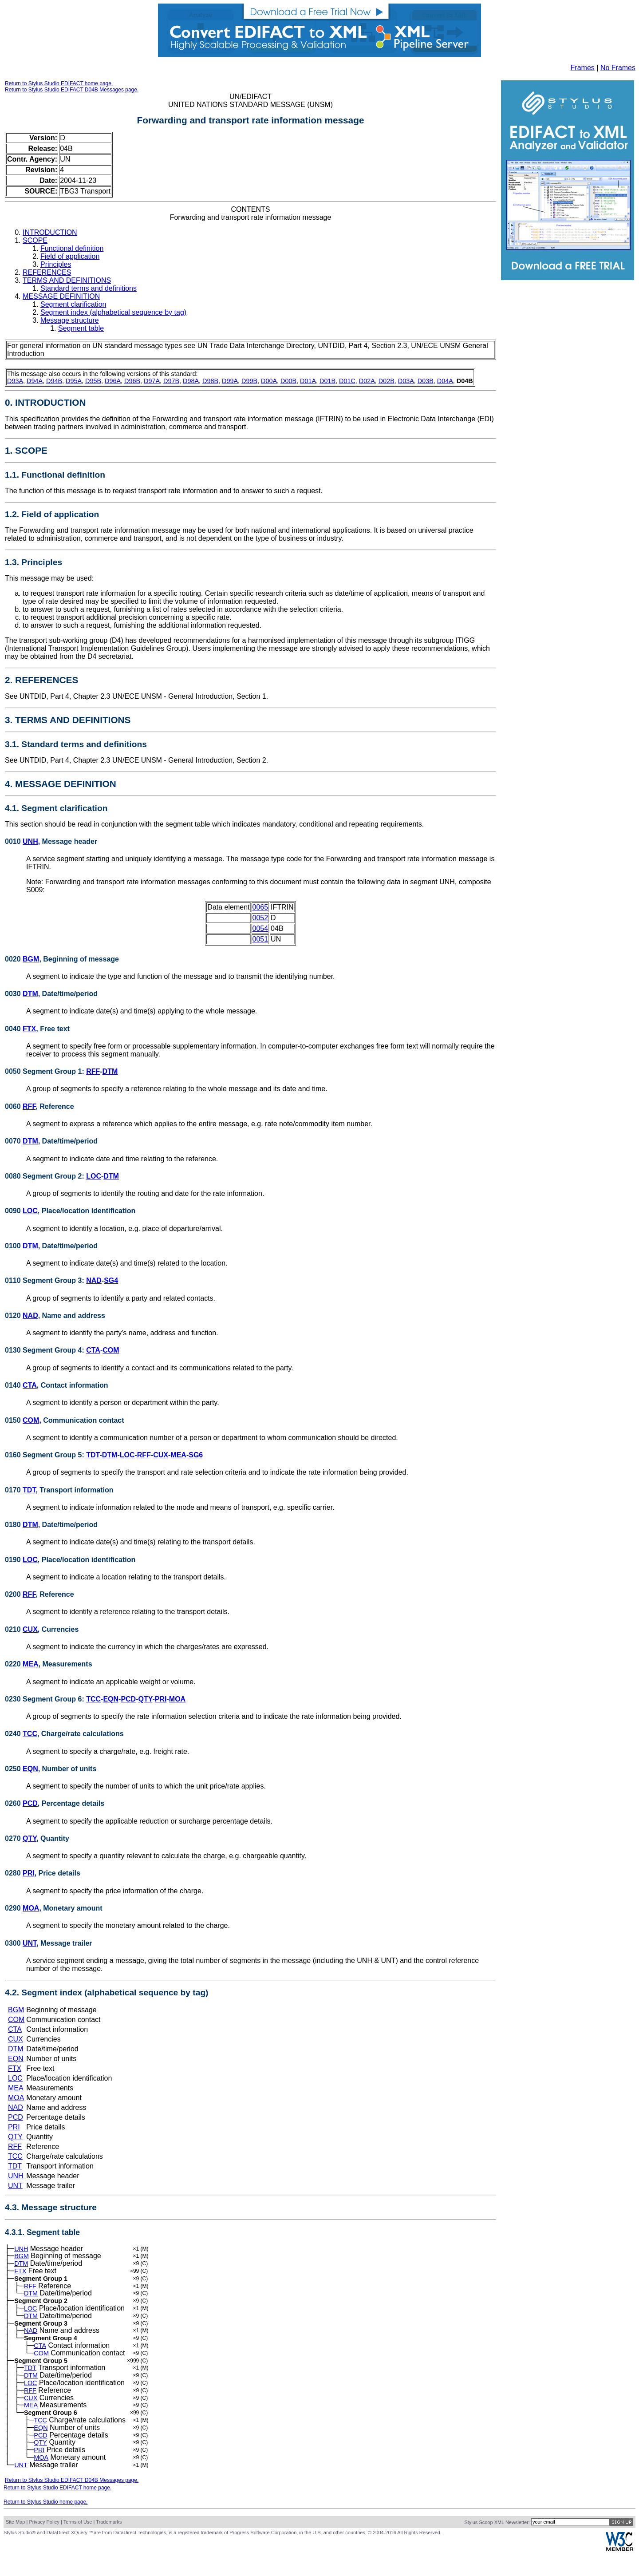  Describe the element at coordinates (71, 90) in the screenshot. I see `Return to Stylus Studio EDIFACT D04B Messages page.` at that location.